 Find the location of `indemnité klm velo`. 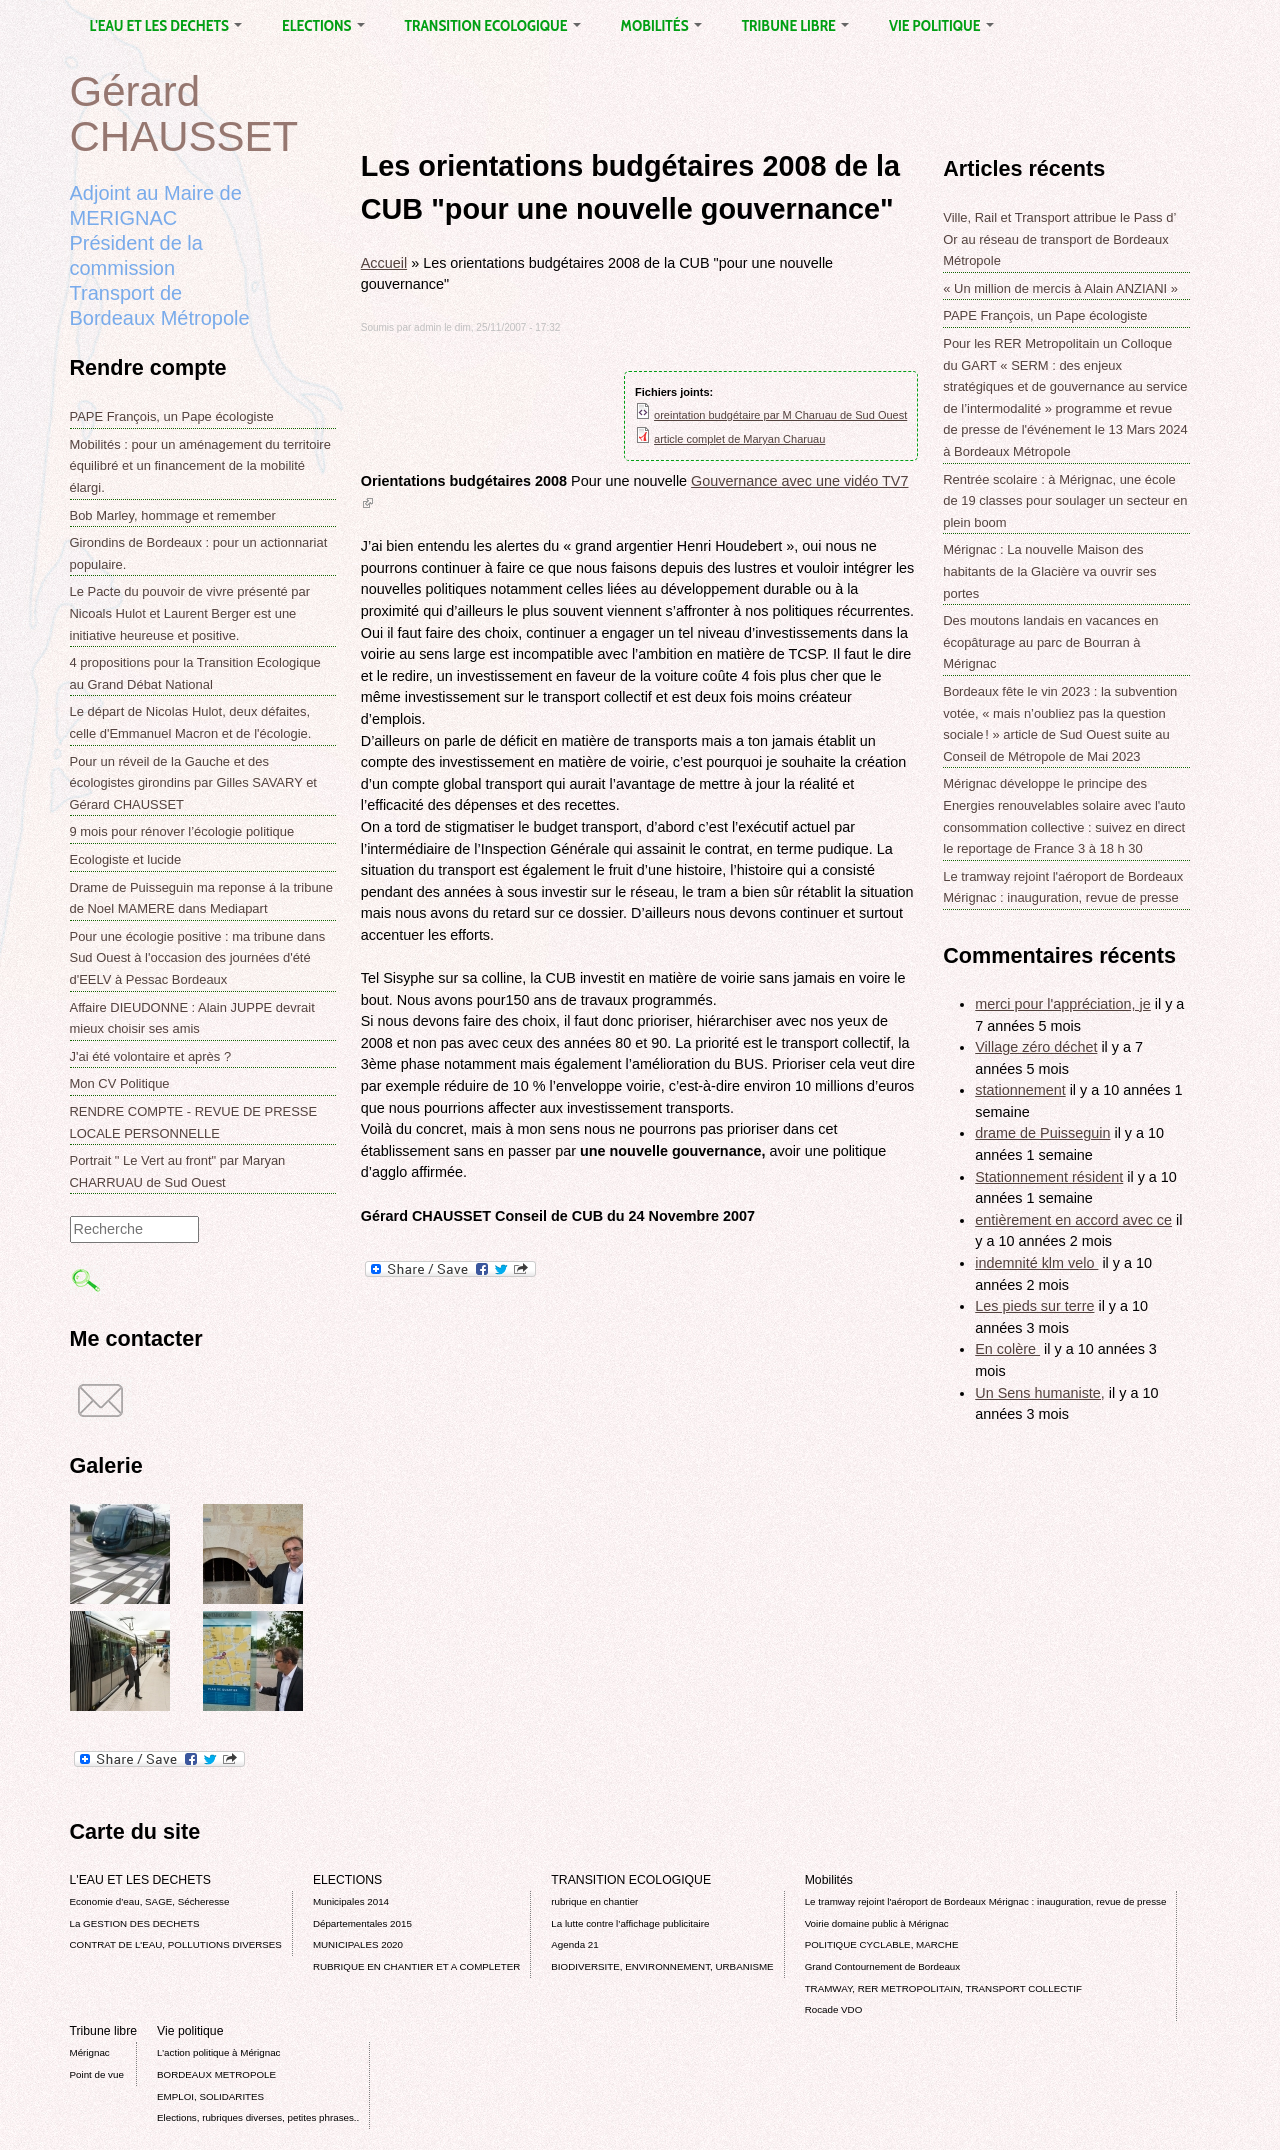

indemnité klm velo is located at coordinates (1036, 1263).